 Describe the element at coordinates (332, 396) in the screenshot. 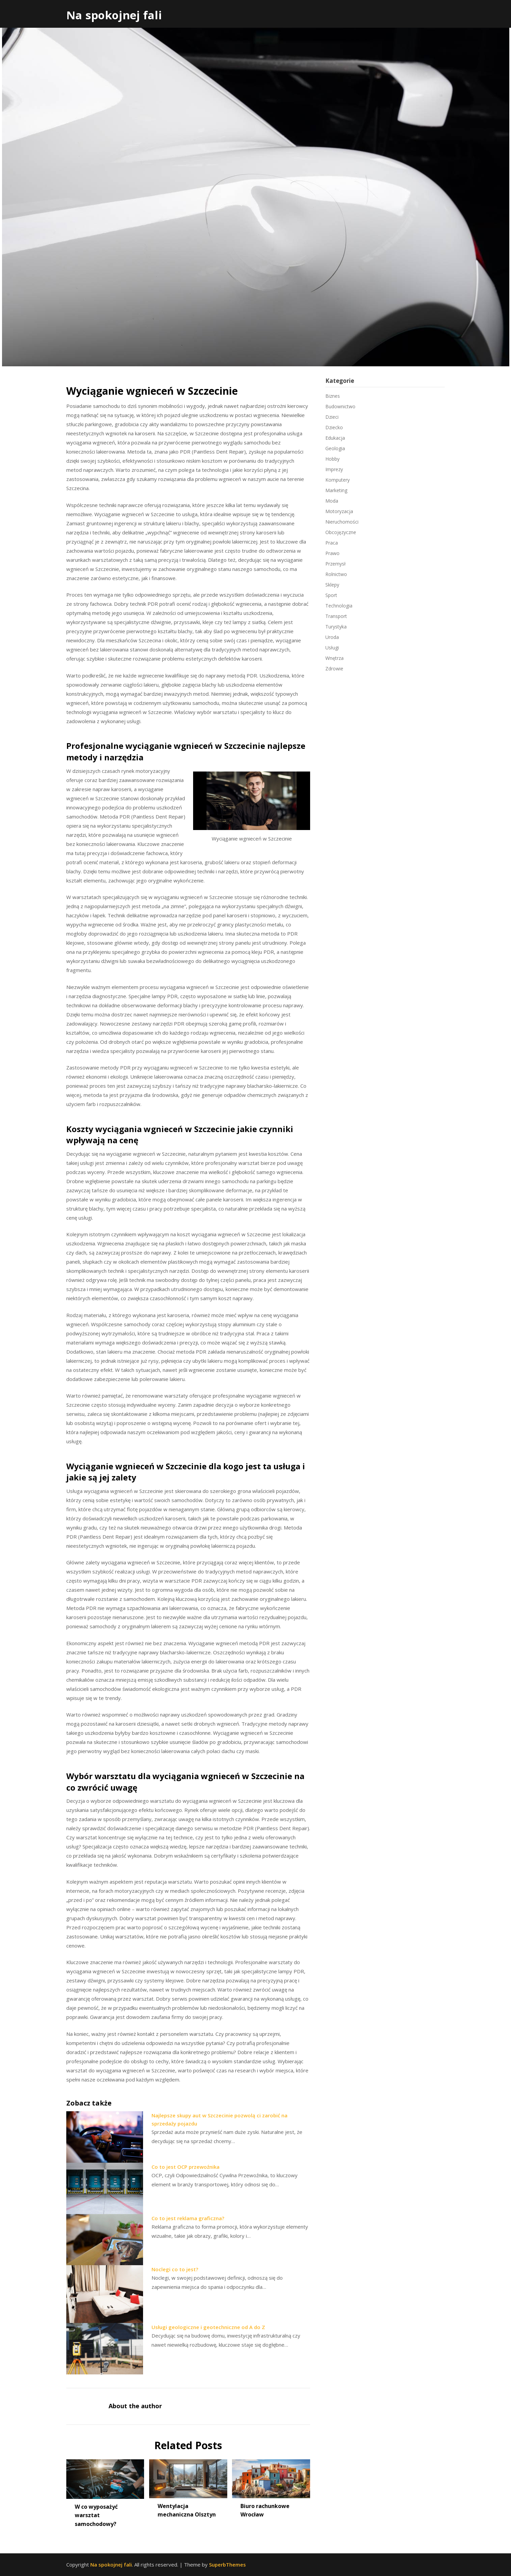

I see `Biznes` at that location.